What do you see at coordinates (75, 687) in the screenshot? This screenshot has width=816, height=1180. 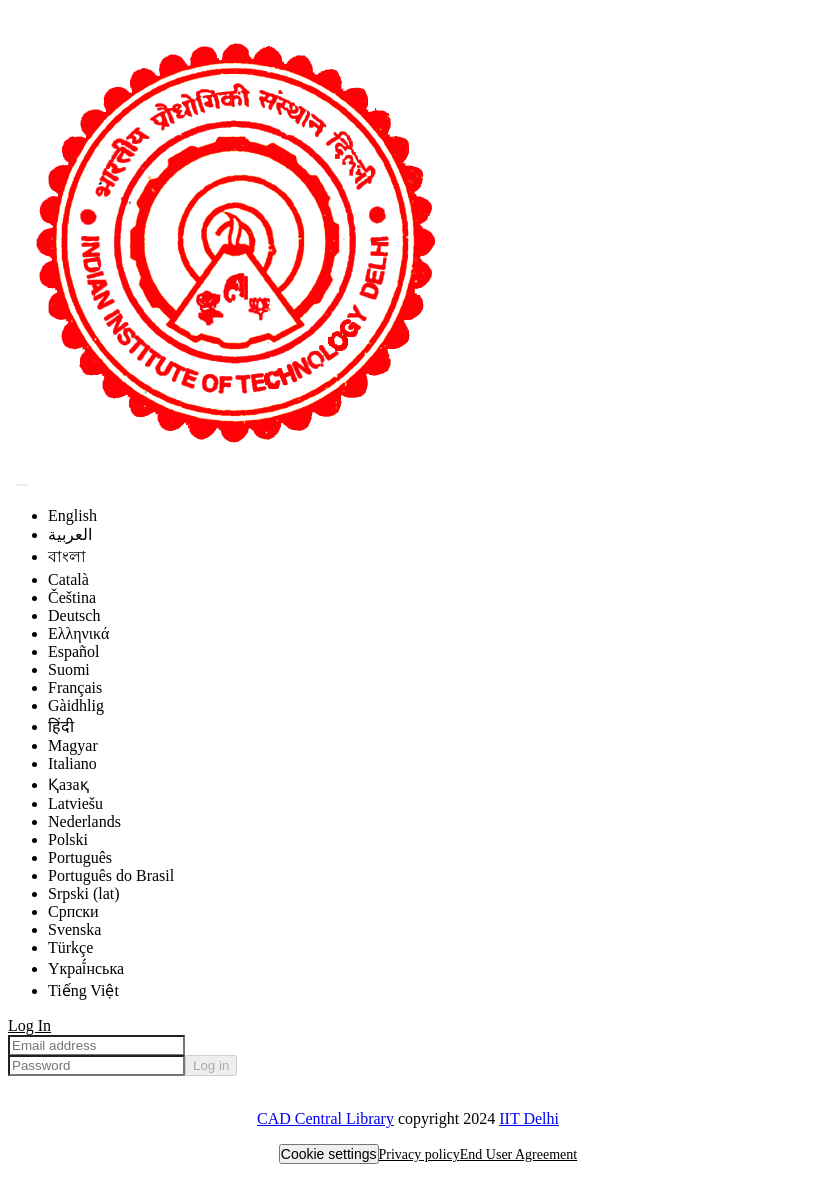 I see `Français [menuitem]` at bounding box center [75, 687].